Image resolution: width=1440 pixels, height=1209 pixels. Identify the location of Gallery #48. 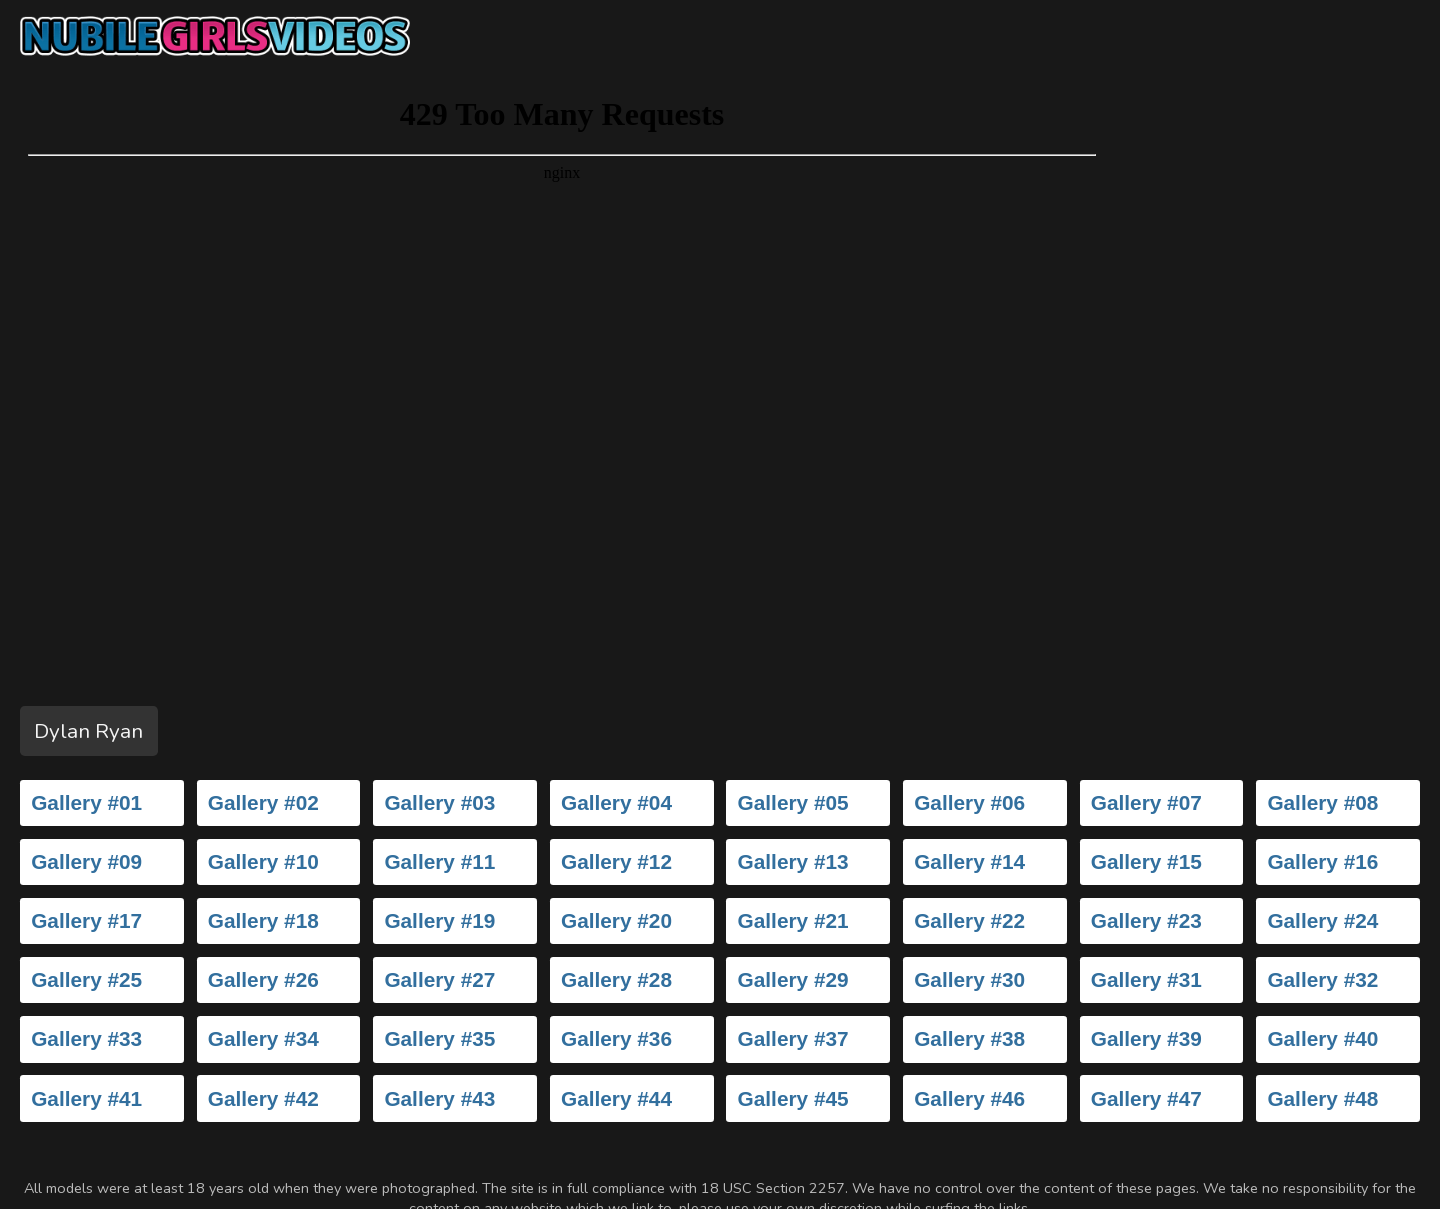
(1322, 1098).